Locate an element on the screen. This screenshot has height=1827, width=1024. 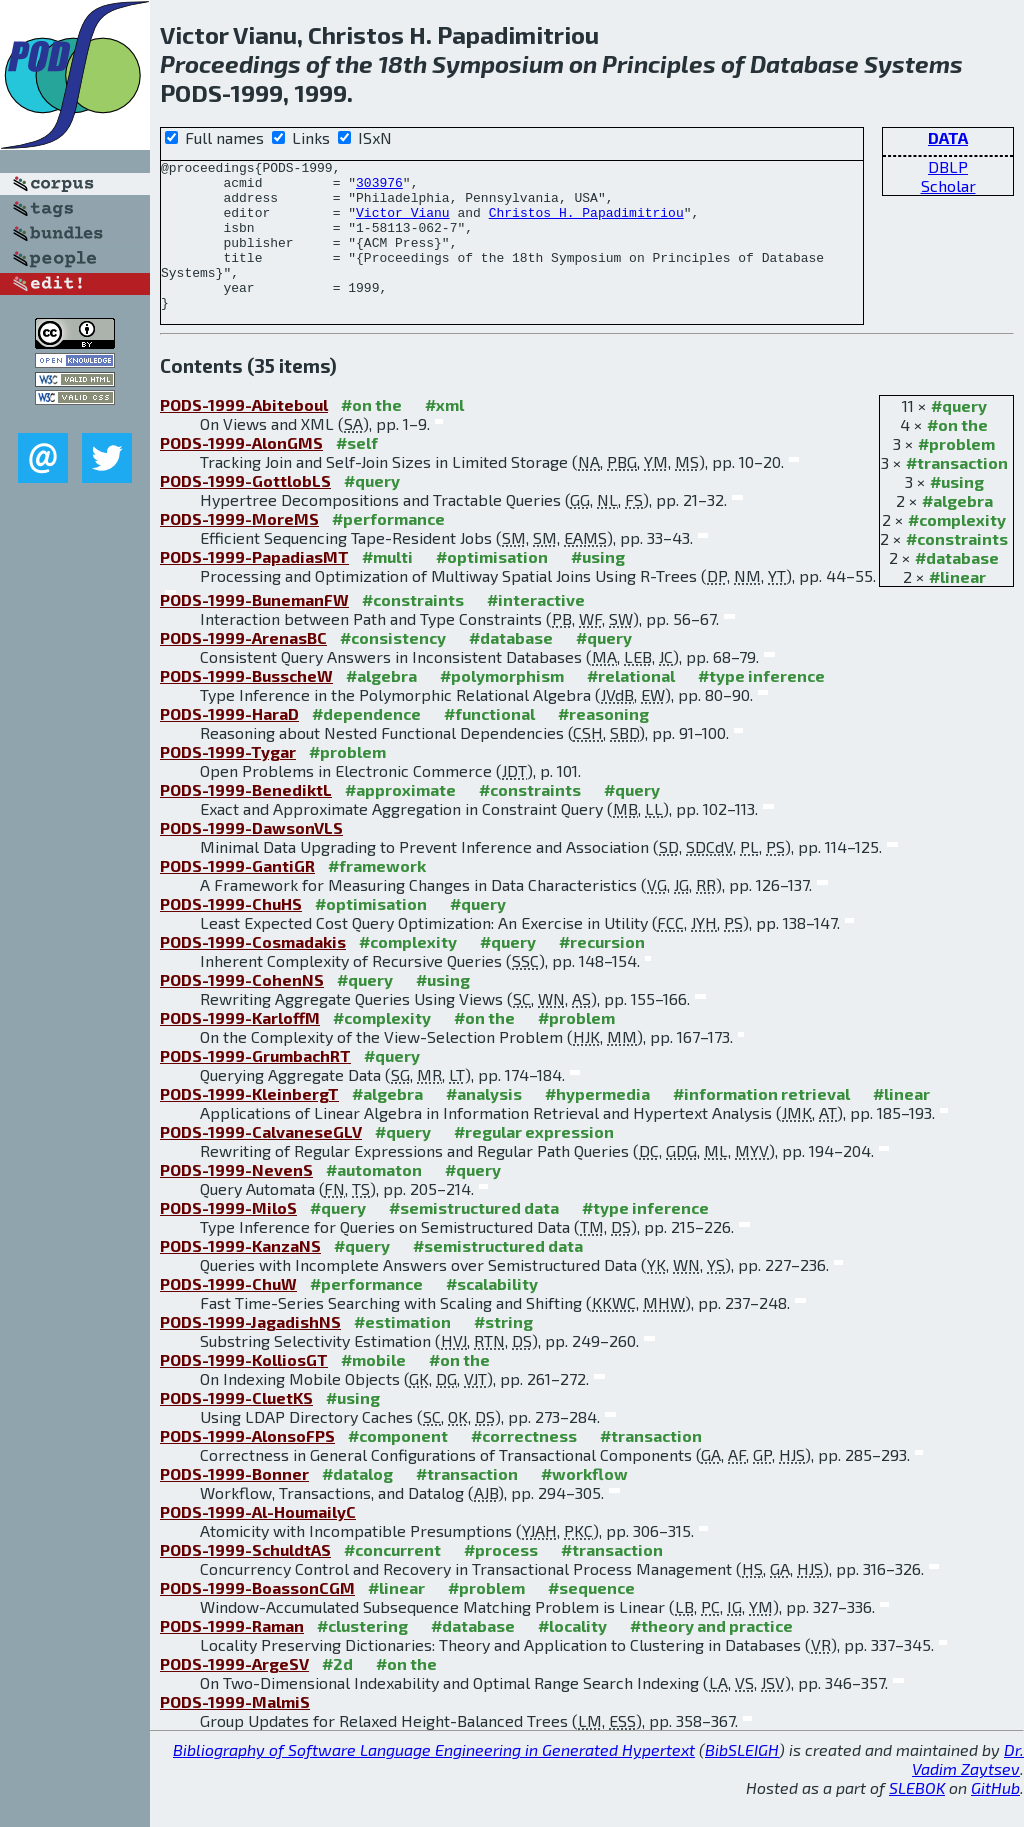
#locality is located at coordinates (572, 1655).